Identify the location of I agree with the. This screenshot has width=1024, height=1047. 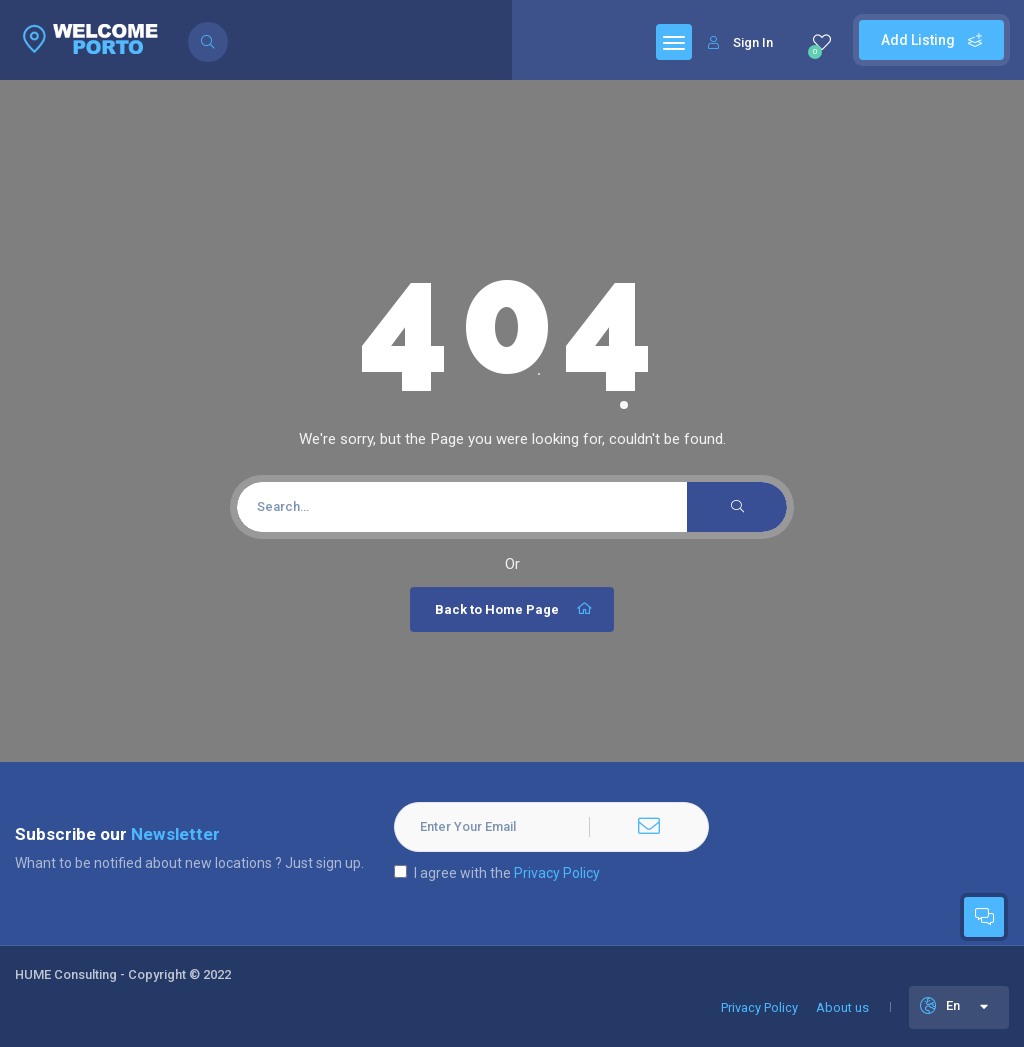
(497, 873).